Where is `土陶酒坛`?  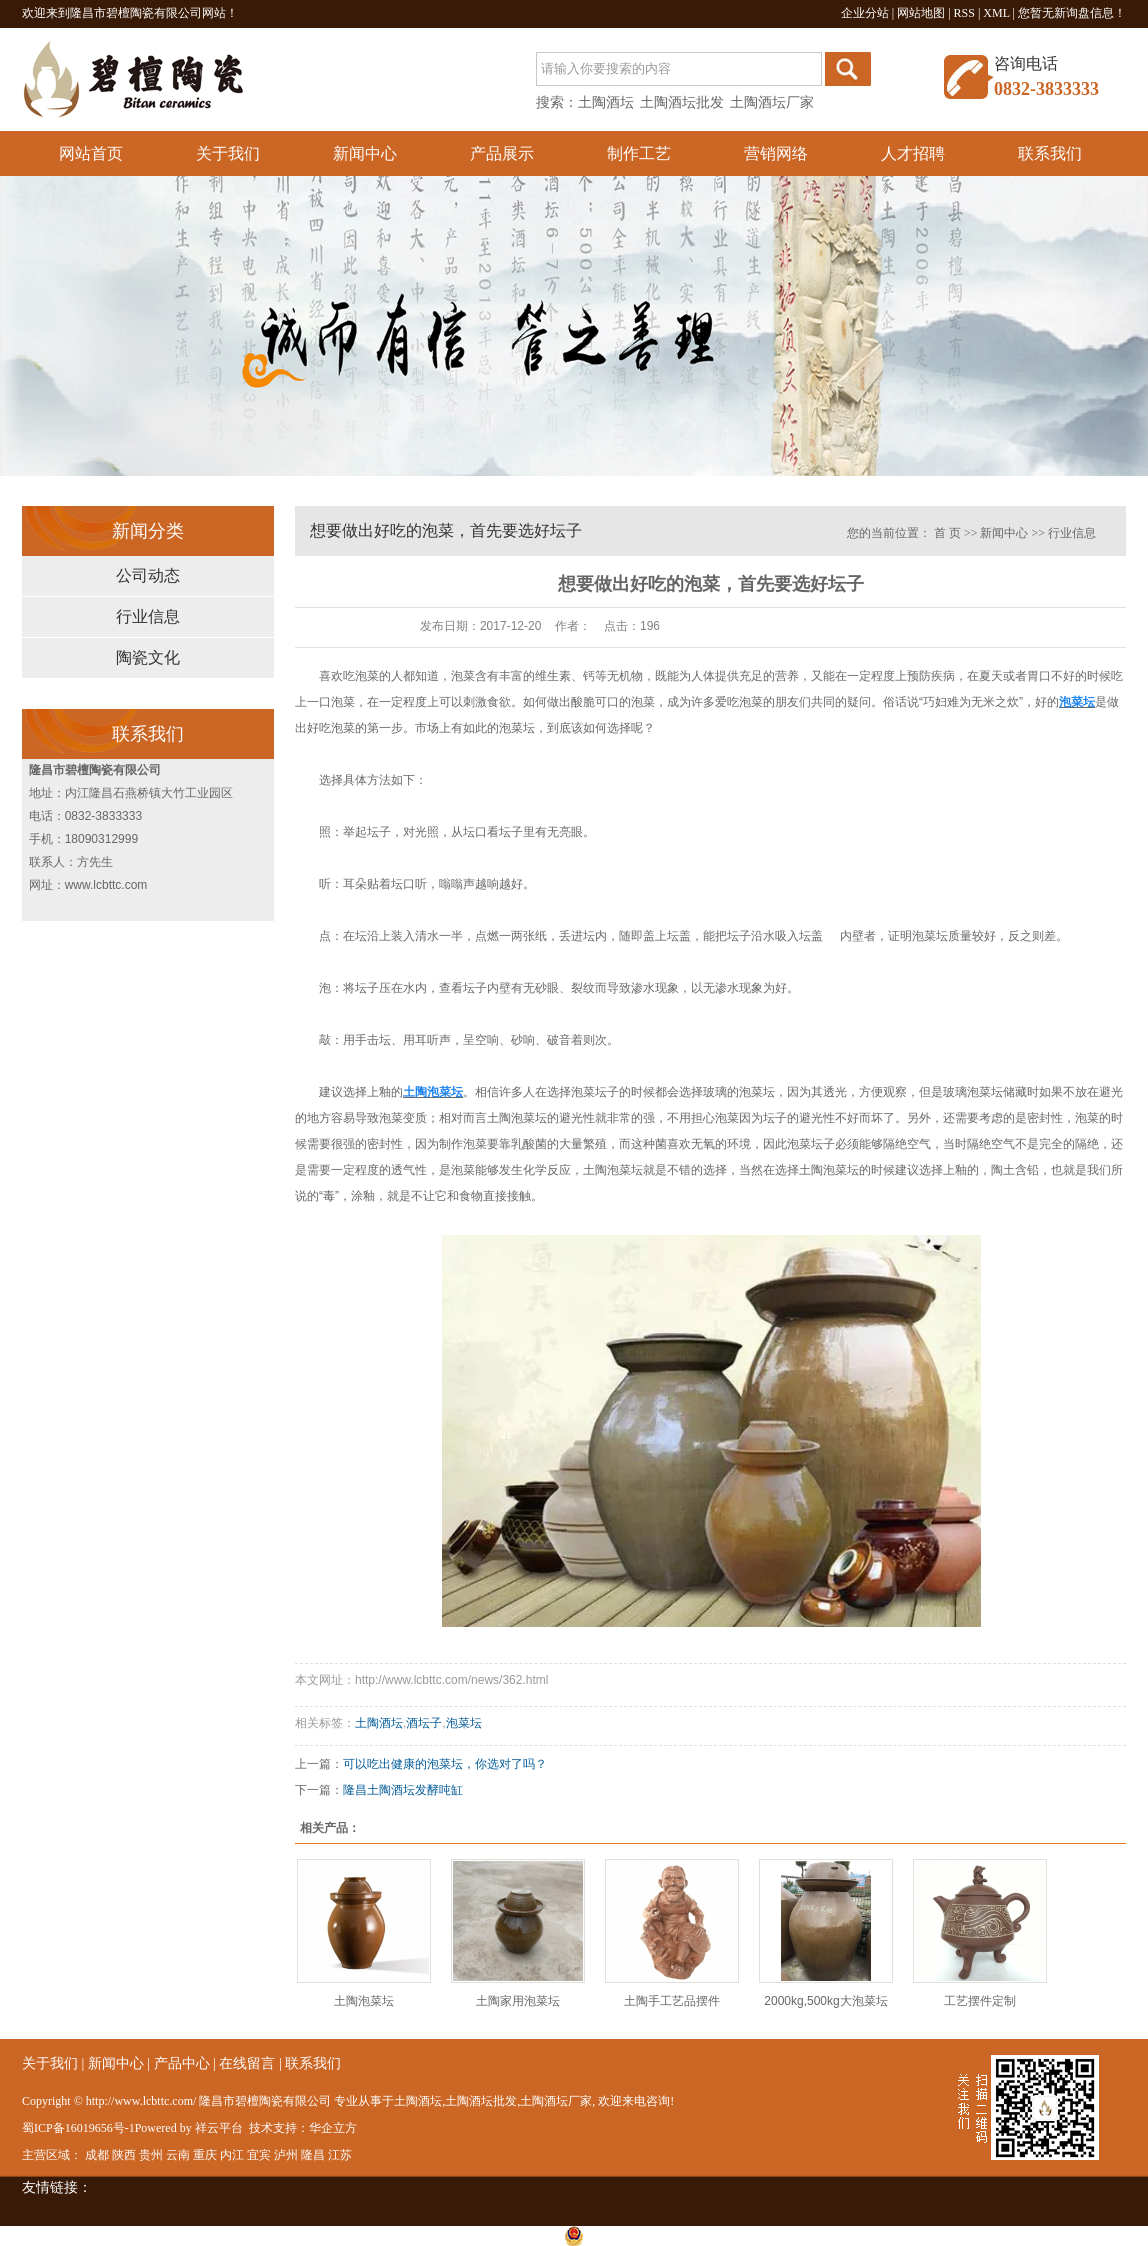 土陶酒坛 is located at coordinates (606, 102).